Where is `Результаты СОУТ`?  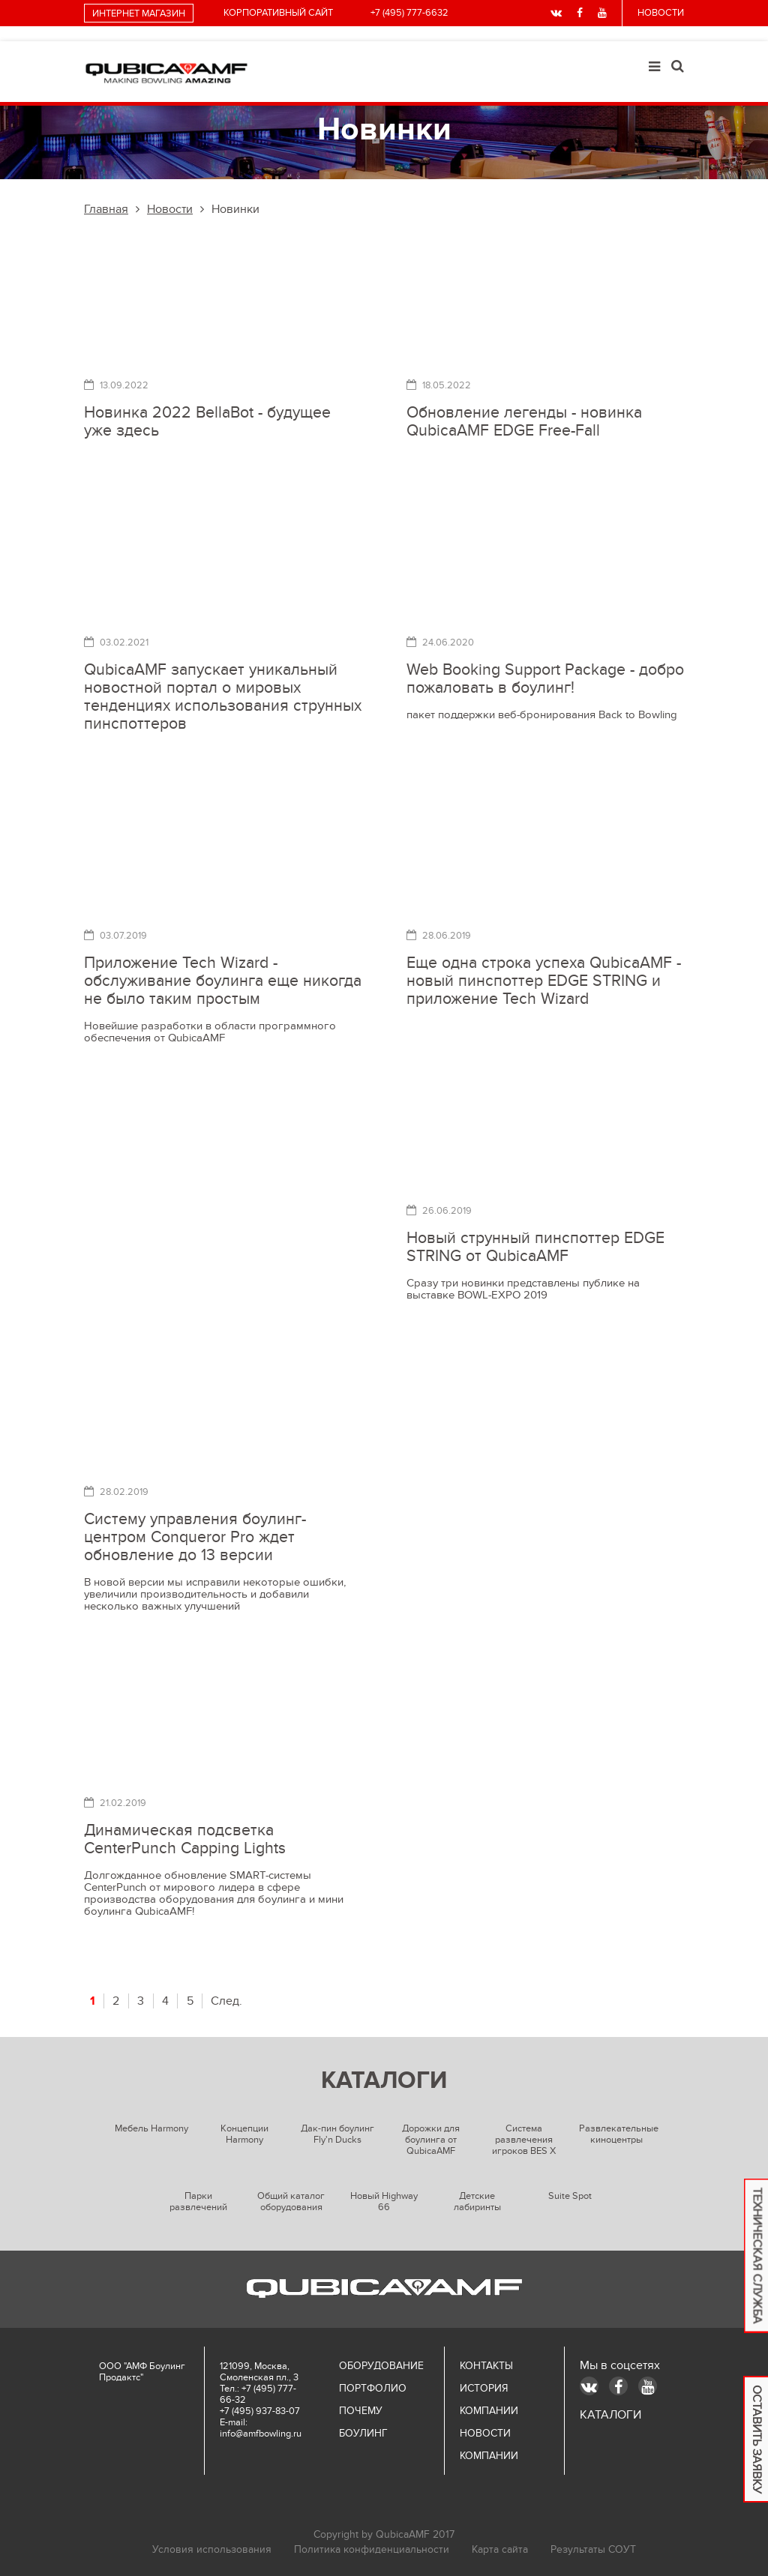 Результаты СОУТ is located at coordinates (593, 2549).